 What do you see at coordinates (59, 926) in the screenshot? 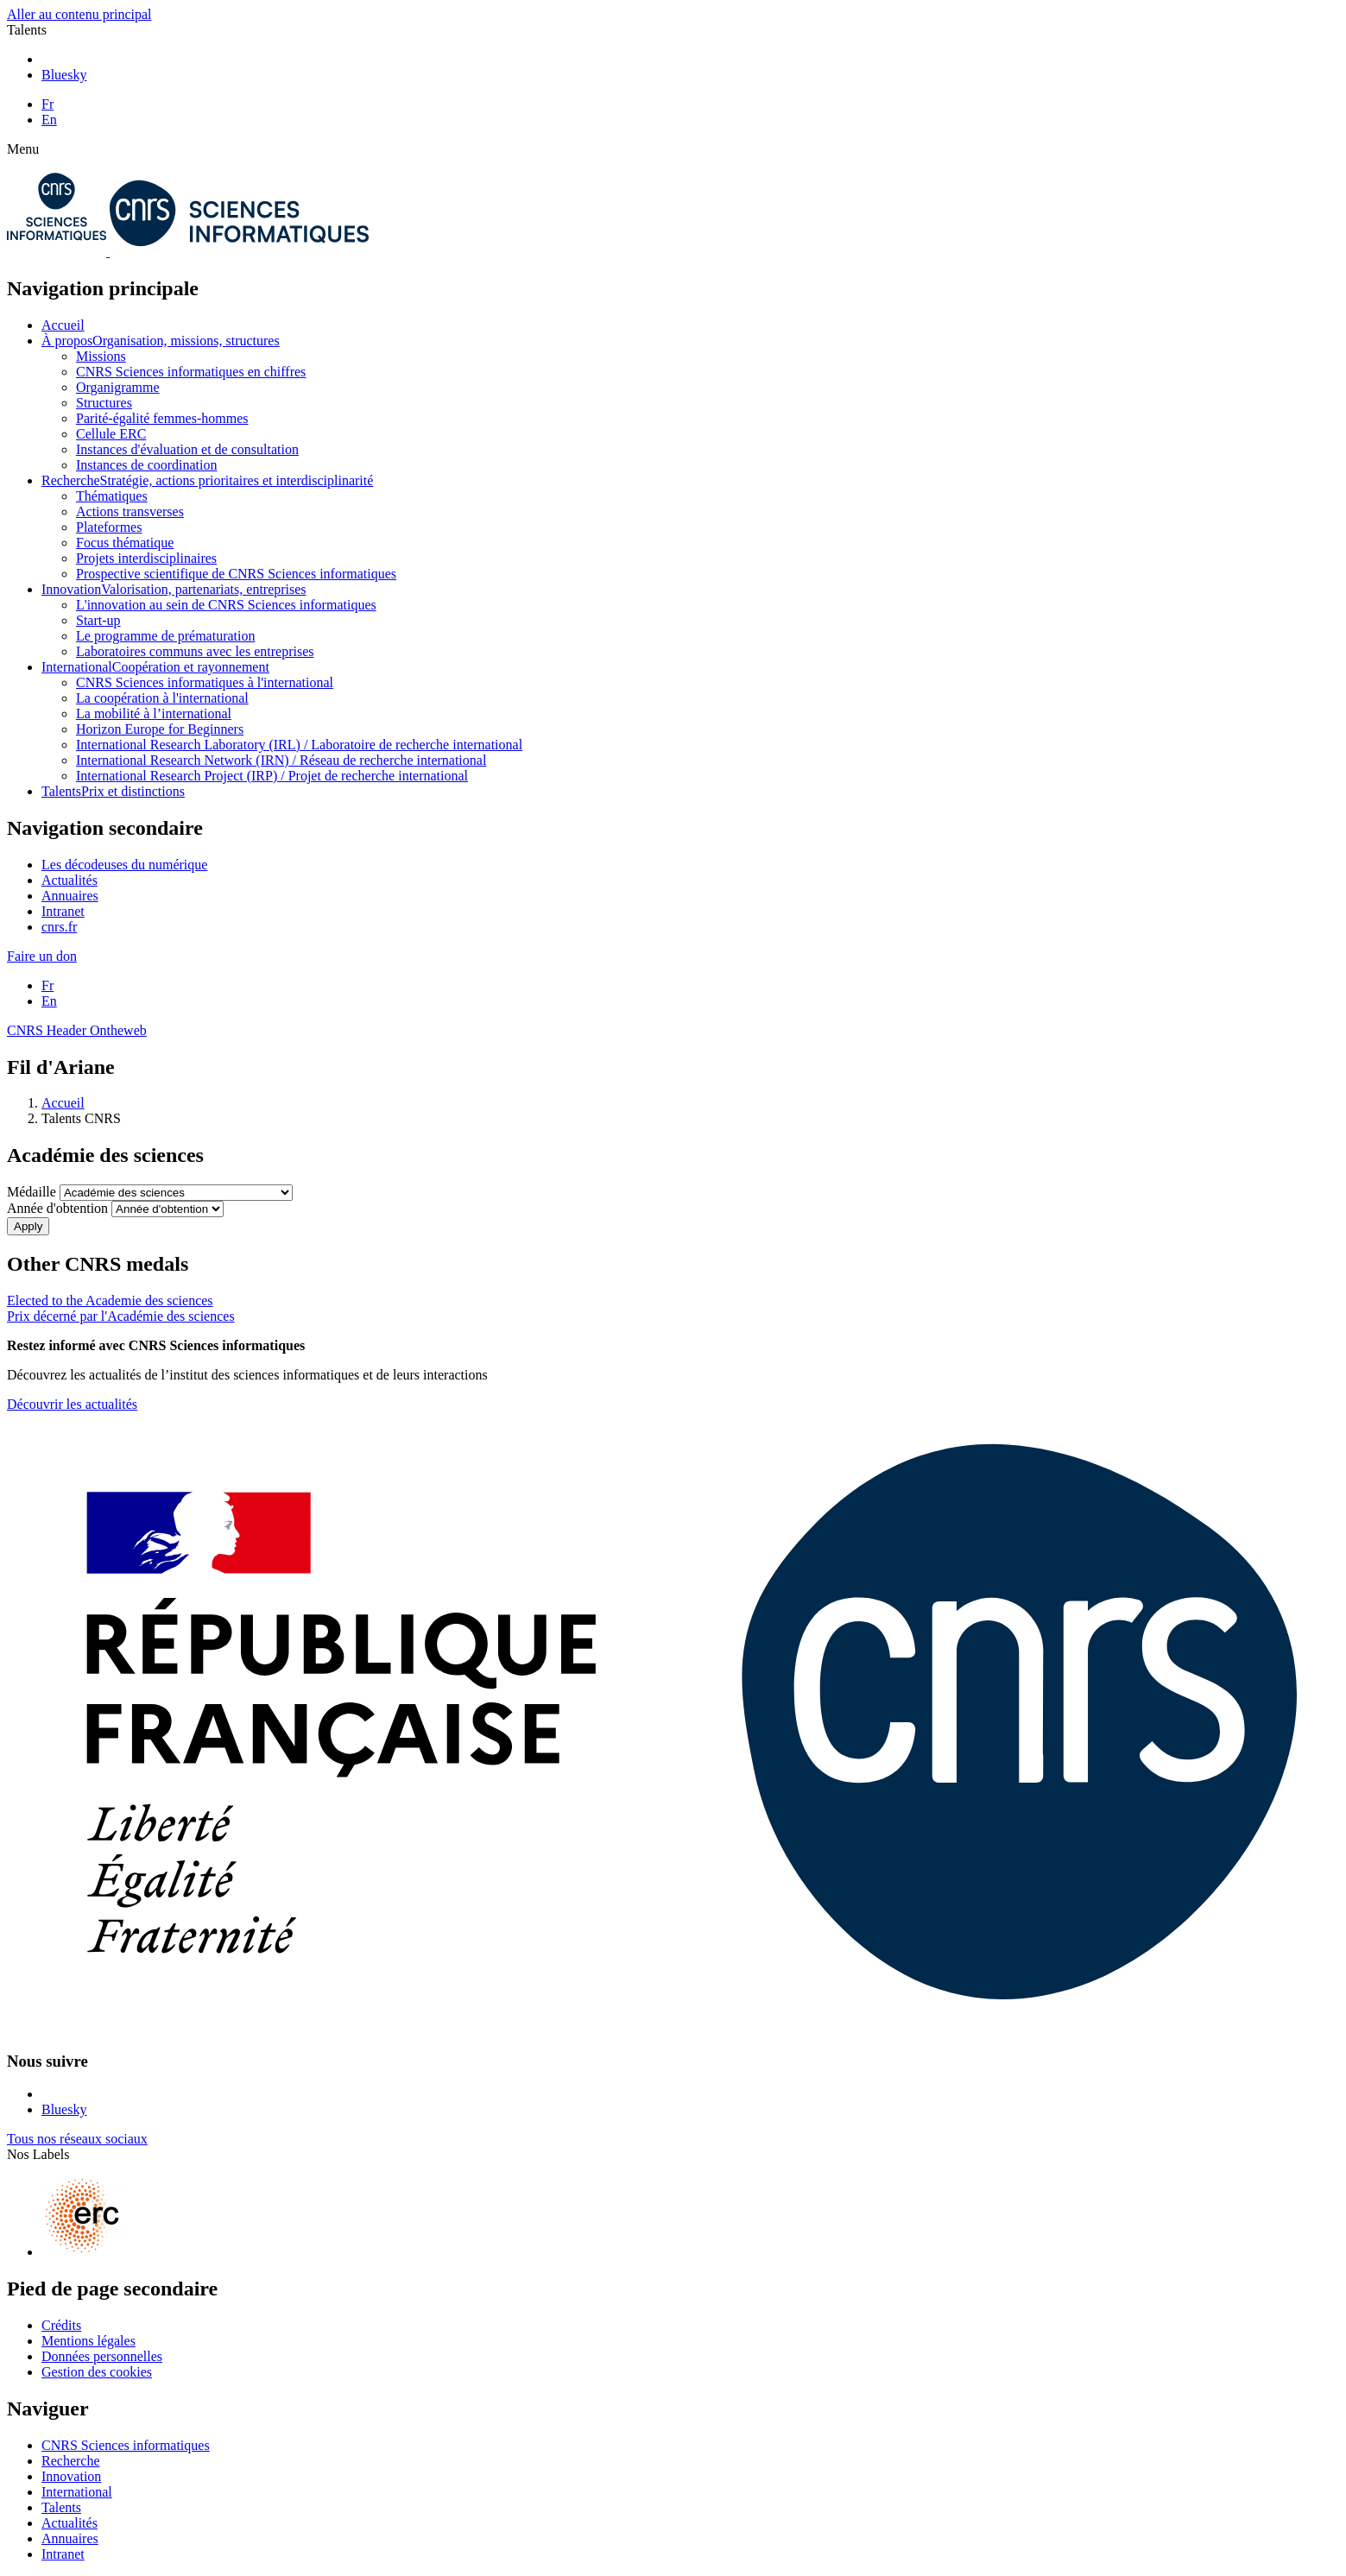
I see `cnrs.fr` at bounding box center [59, 926].